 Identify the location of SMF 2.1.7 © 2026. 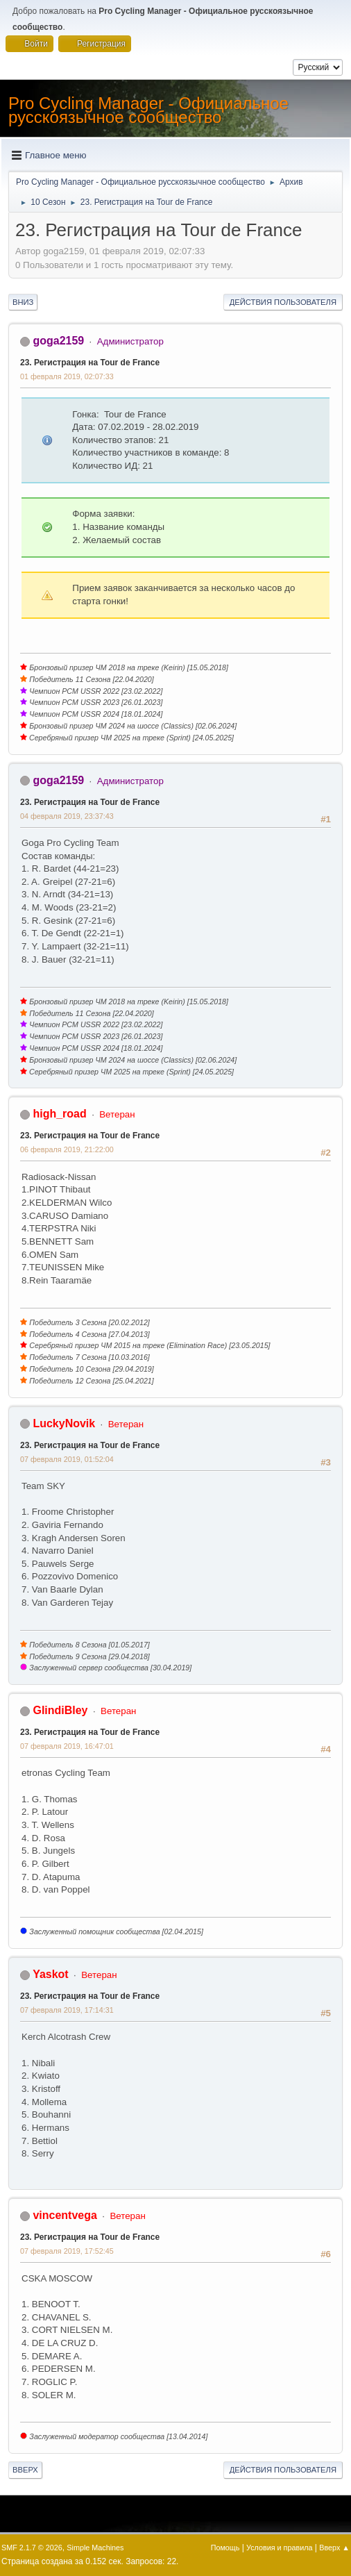
(31, 2547).